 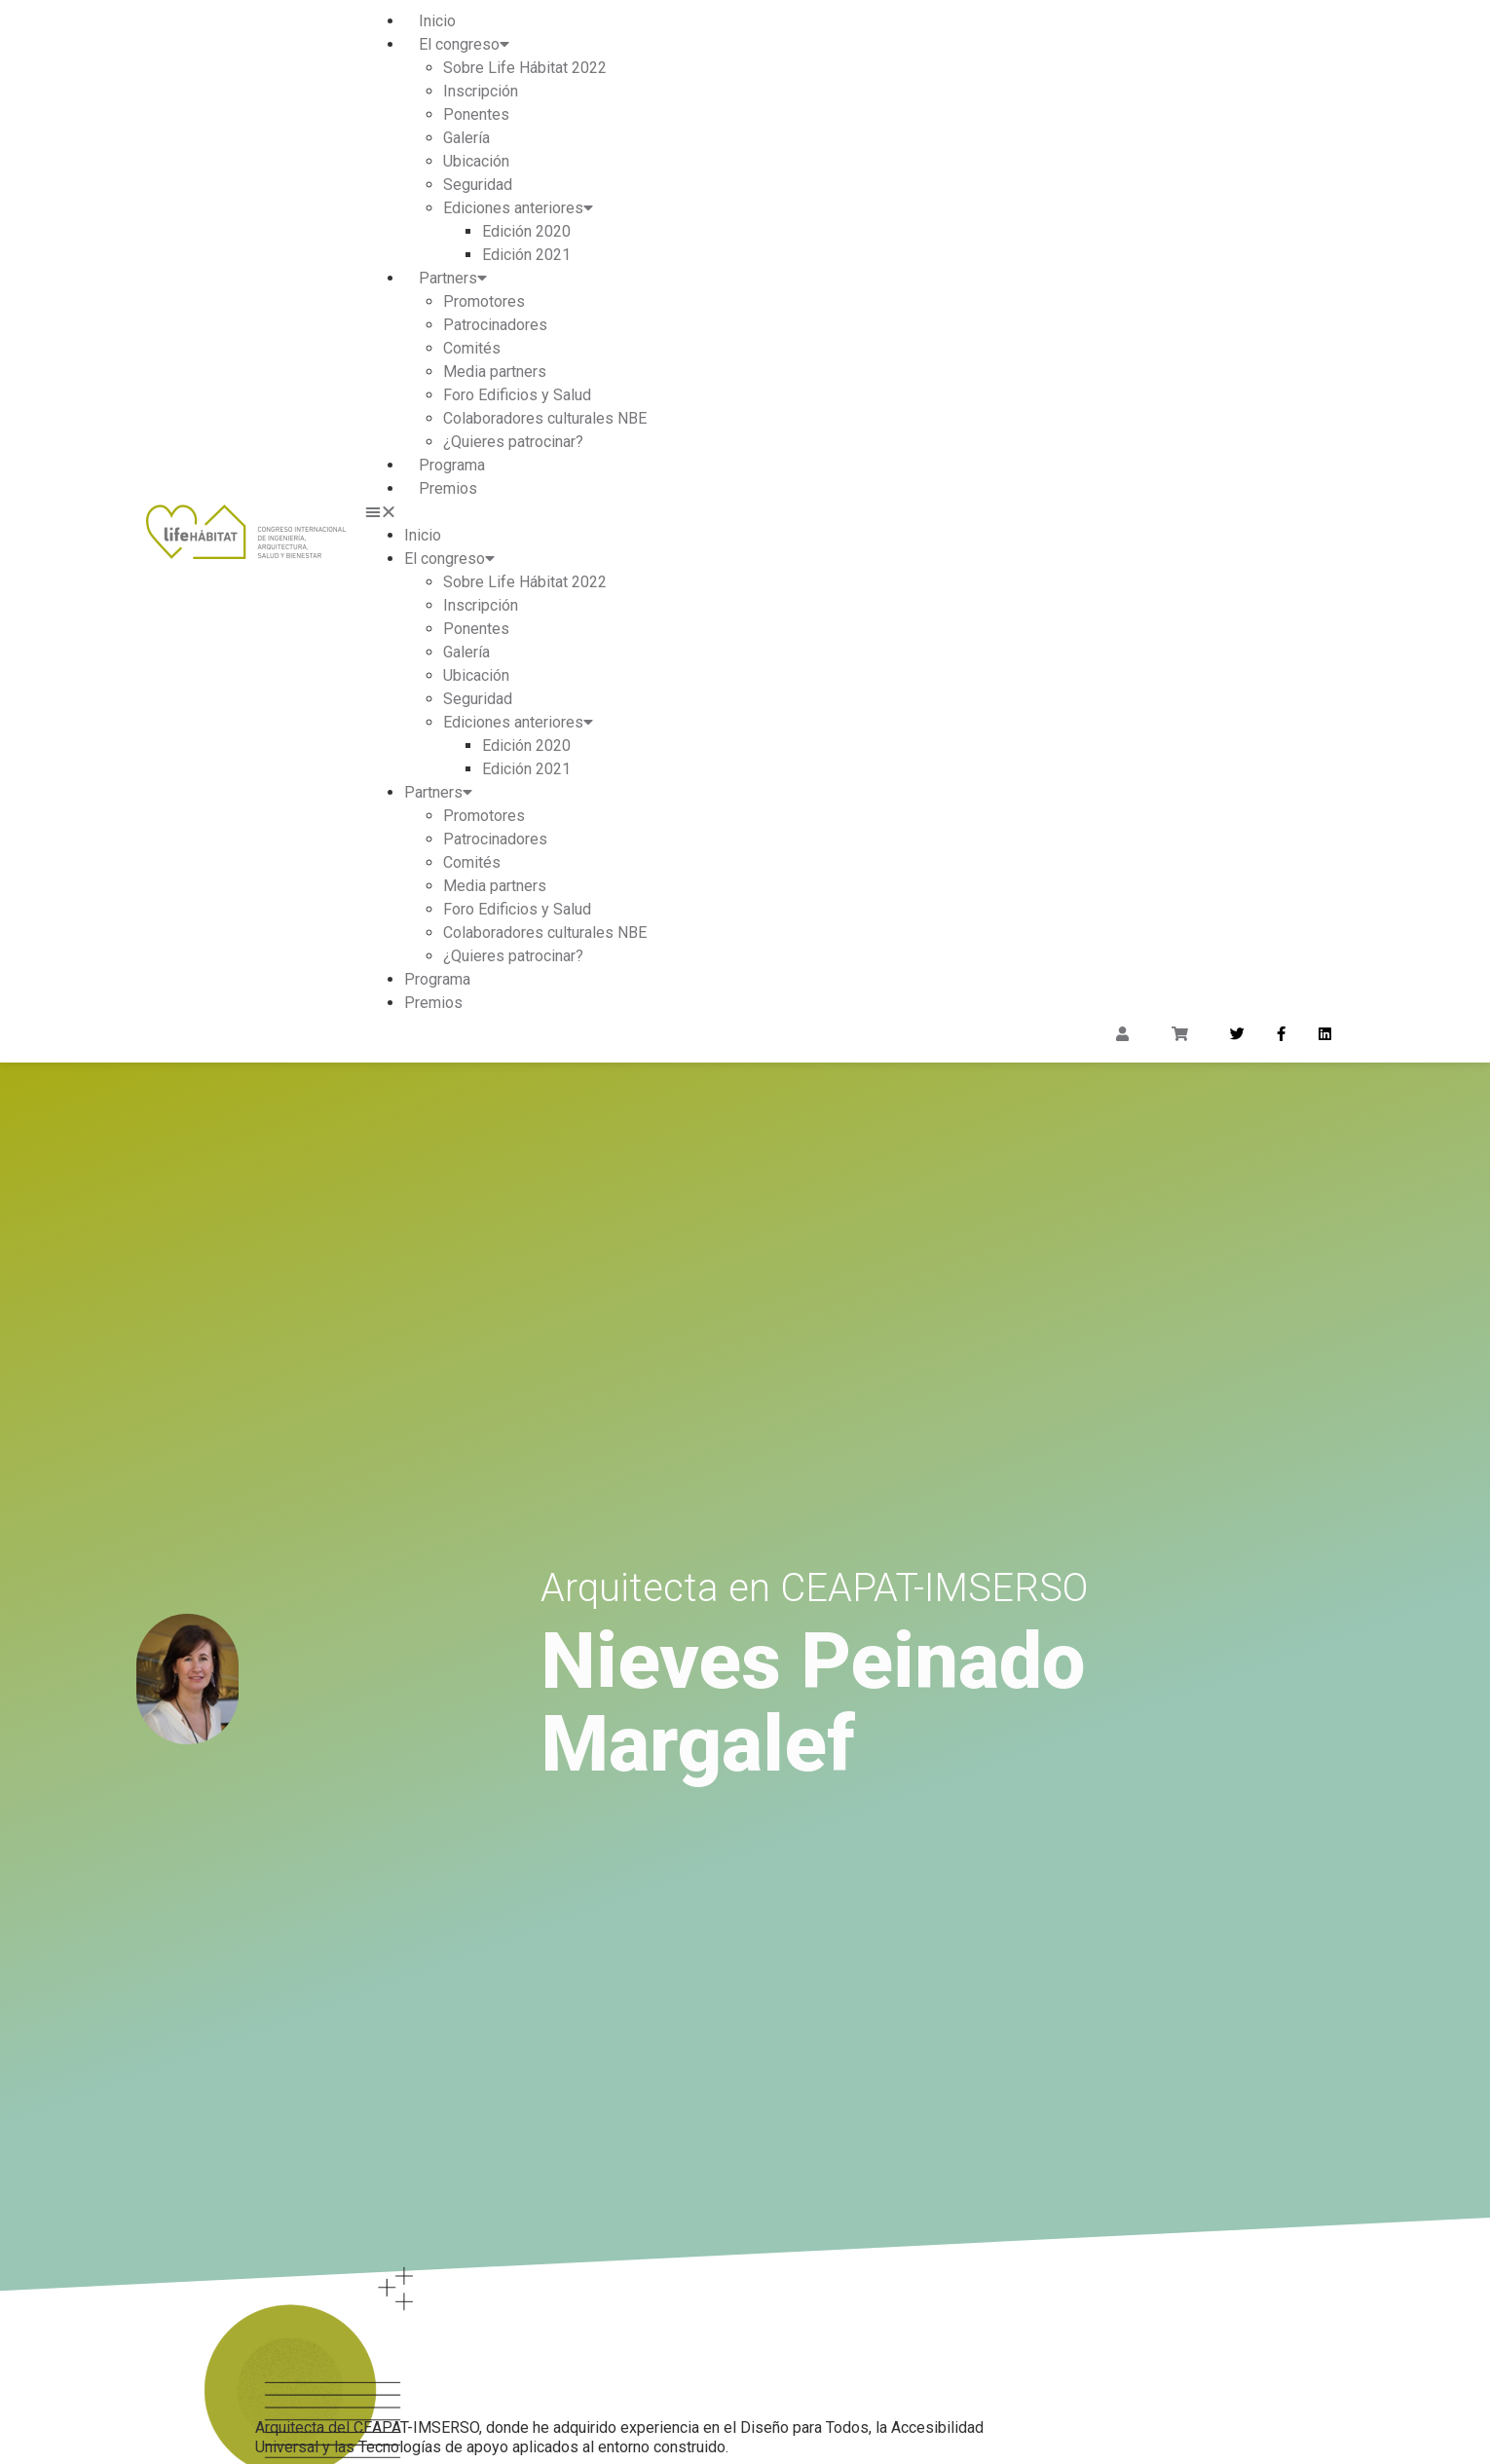 What do you see at coordinates (448, 488) in the screenshot?
I see `Premios` at bounding box center [448, 488].